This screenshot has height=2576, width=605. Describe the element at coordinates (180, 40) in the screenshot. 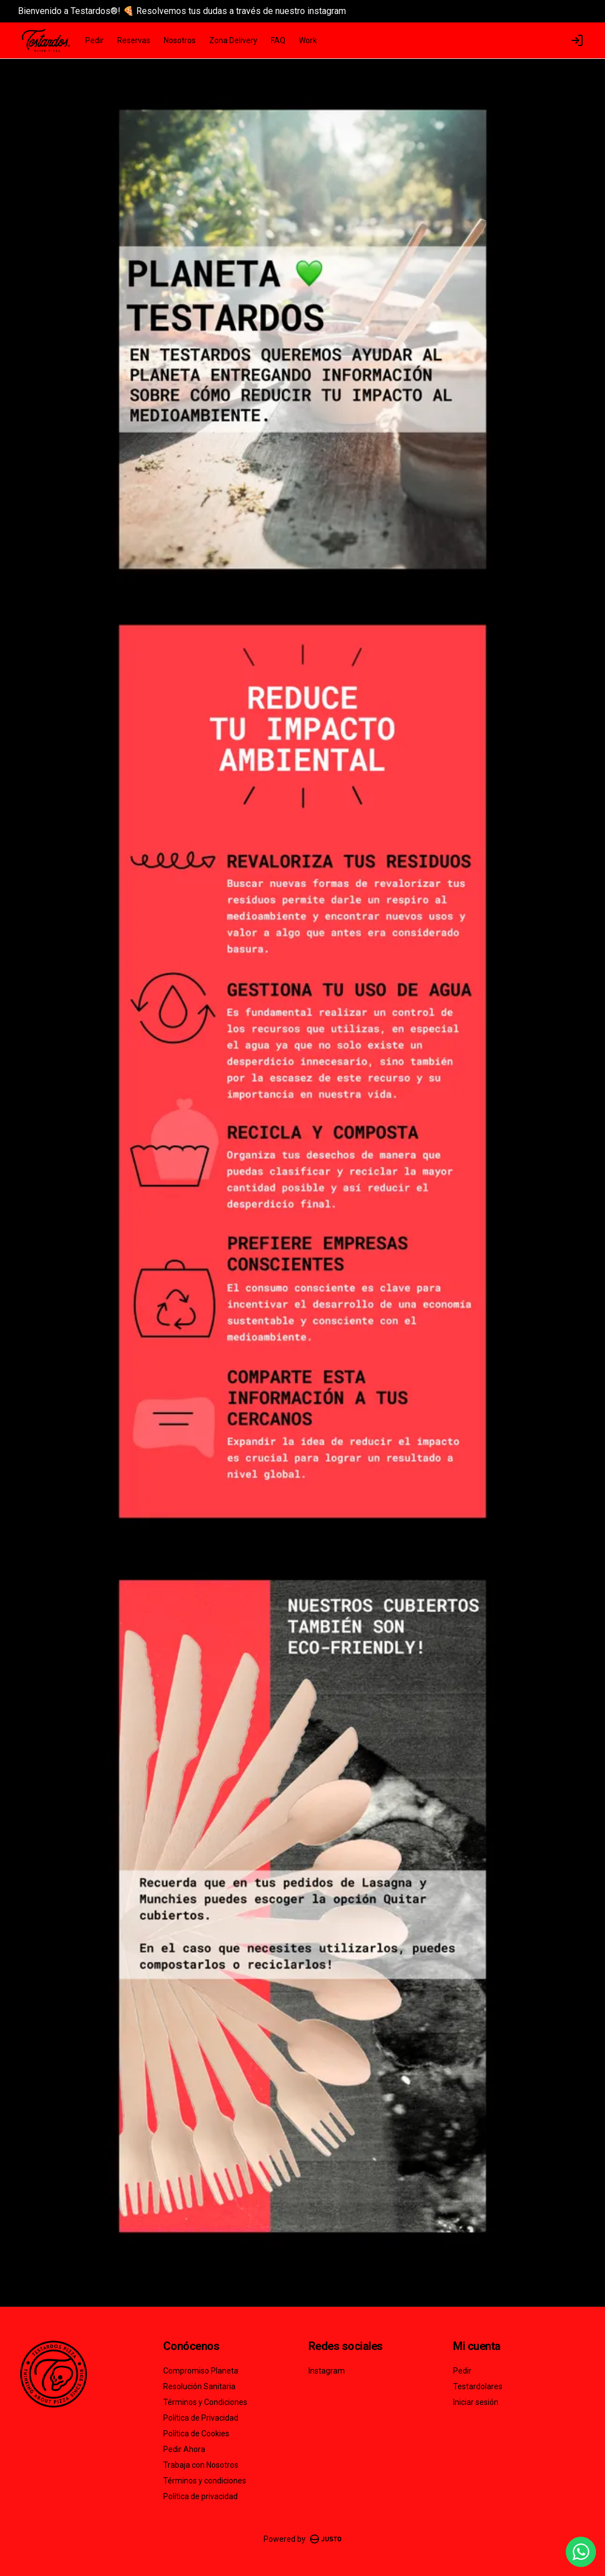

I see `Nosotros` at that location.